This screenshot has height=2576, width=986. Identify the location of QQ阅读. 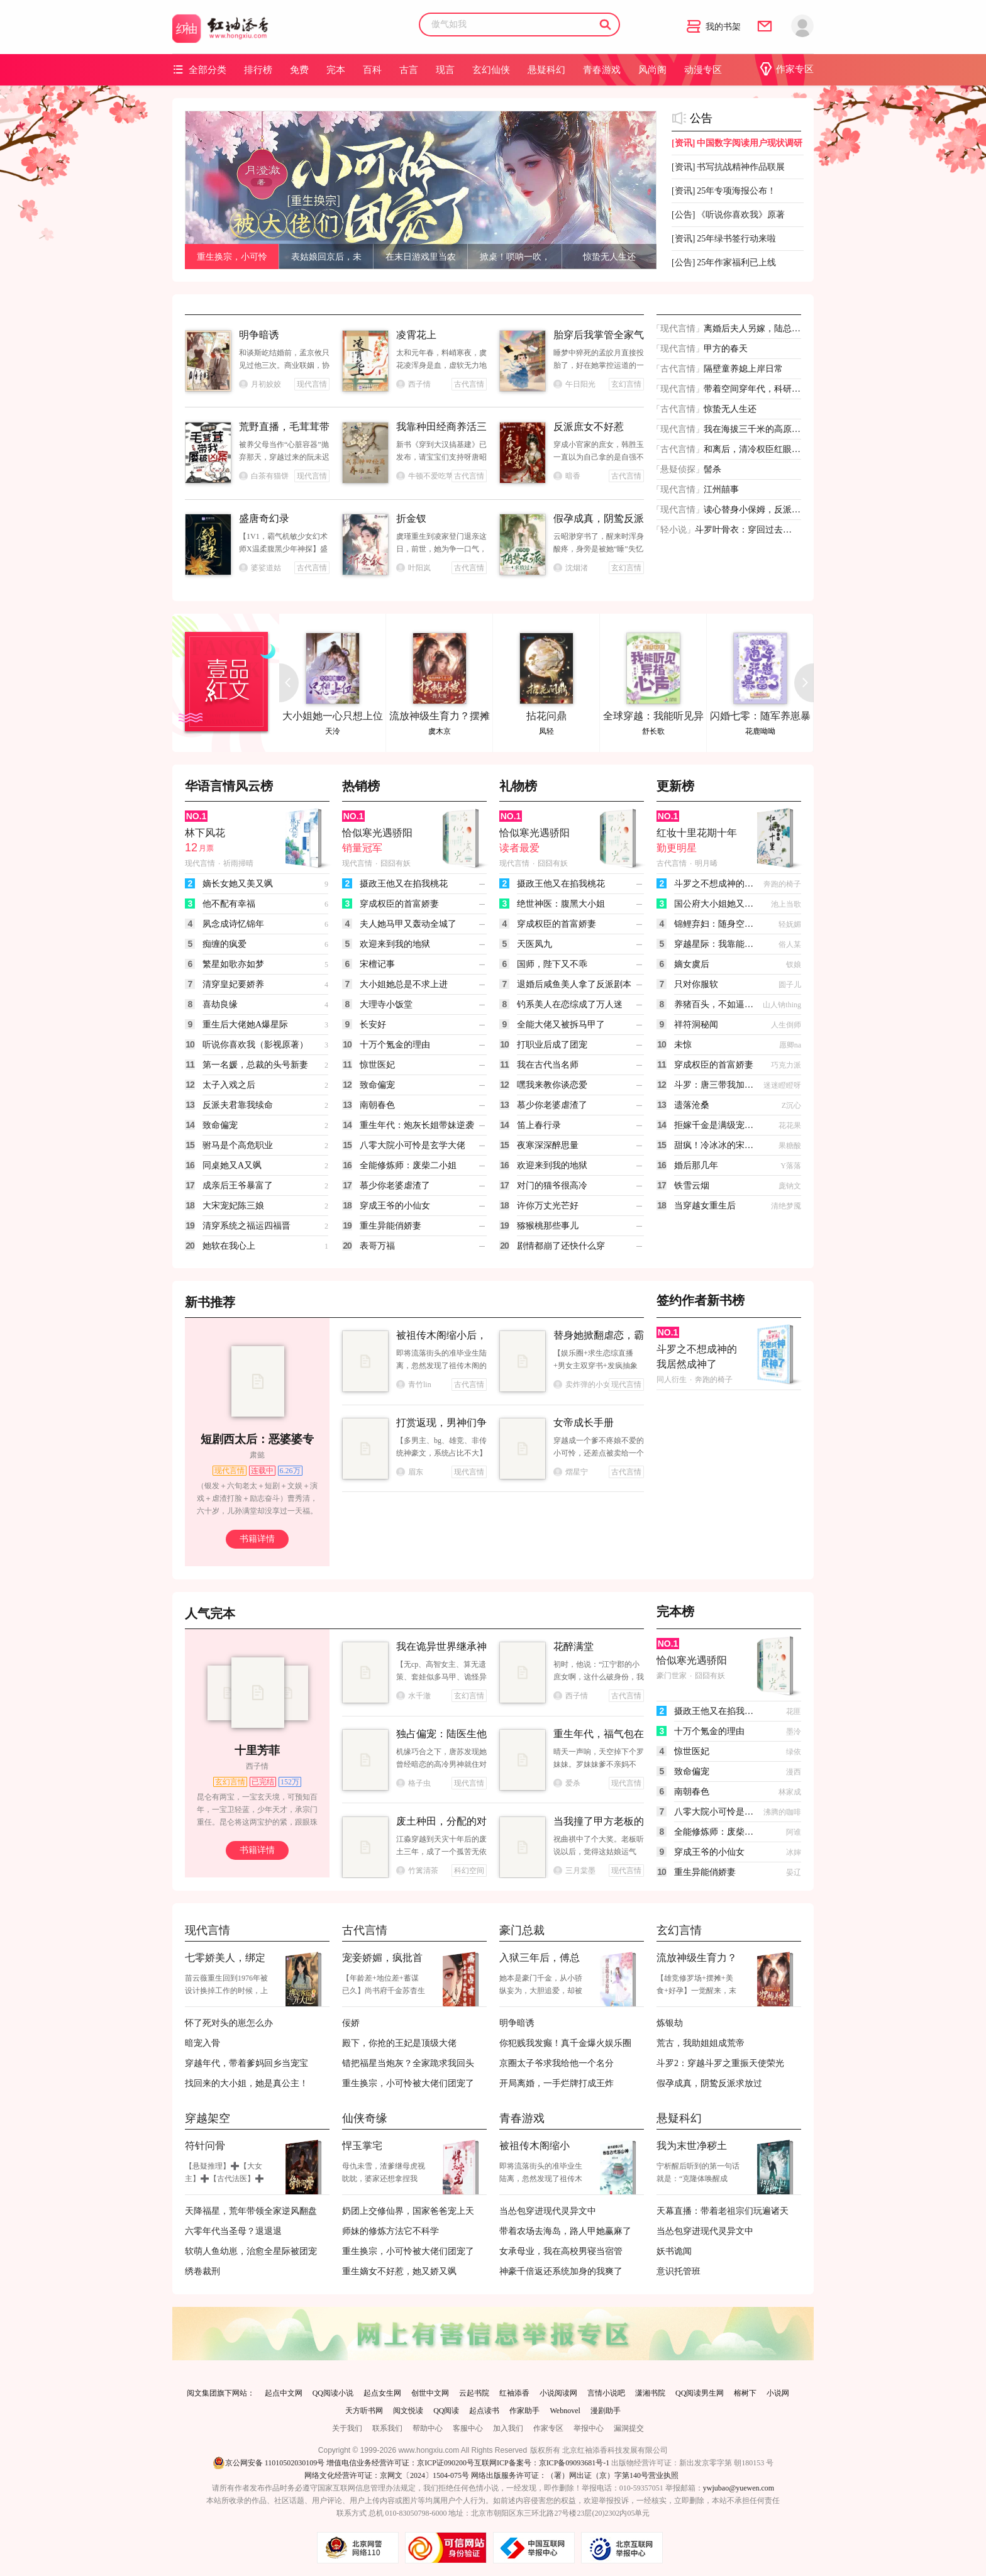
(446, 2410).